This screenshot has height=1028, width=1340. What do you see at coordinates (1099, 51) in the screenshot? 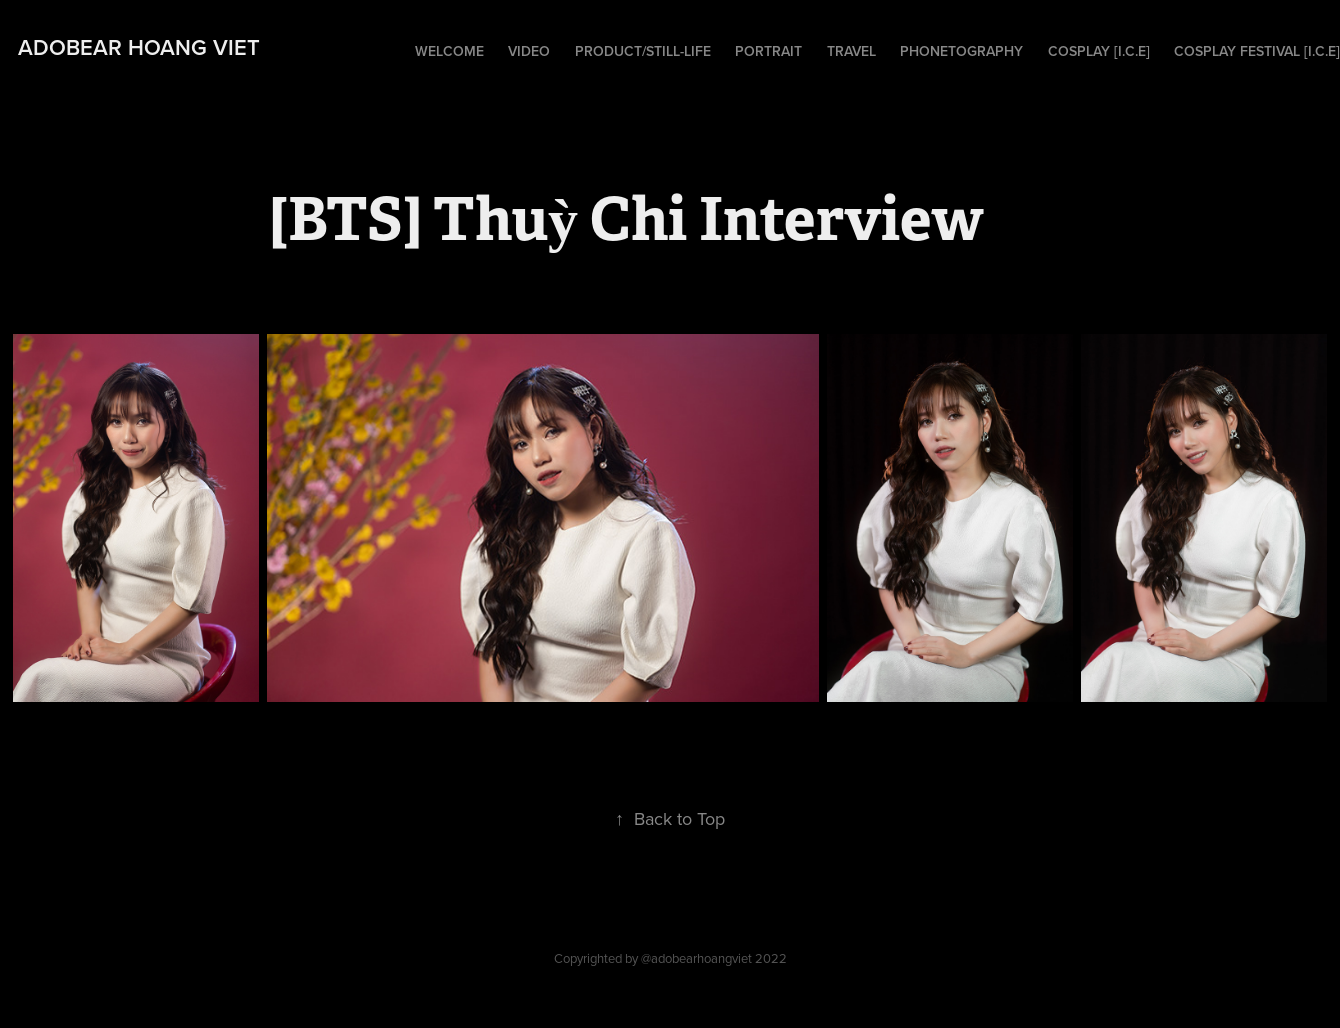
I see `Cosplay [I.C.E]` at bounding box center [1099, 51].